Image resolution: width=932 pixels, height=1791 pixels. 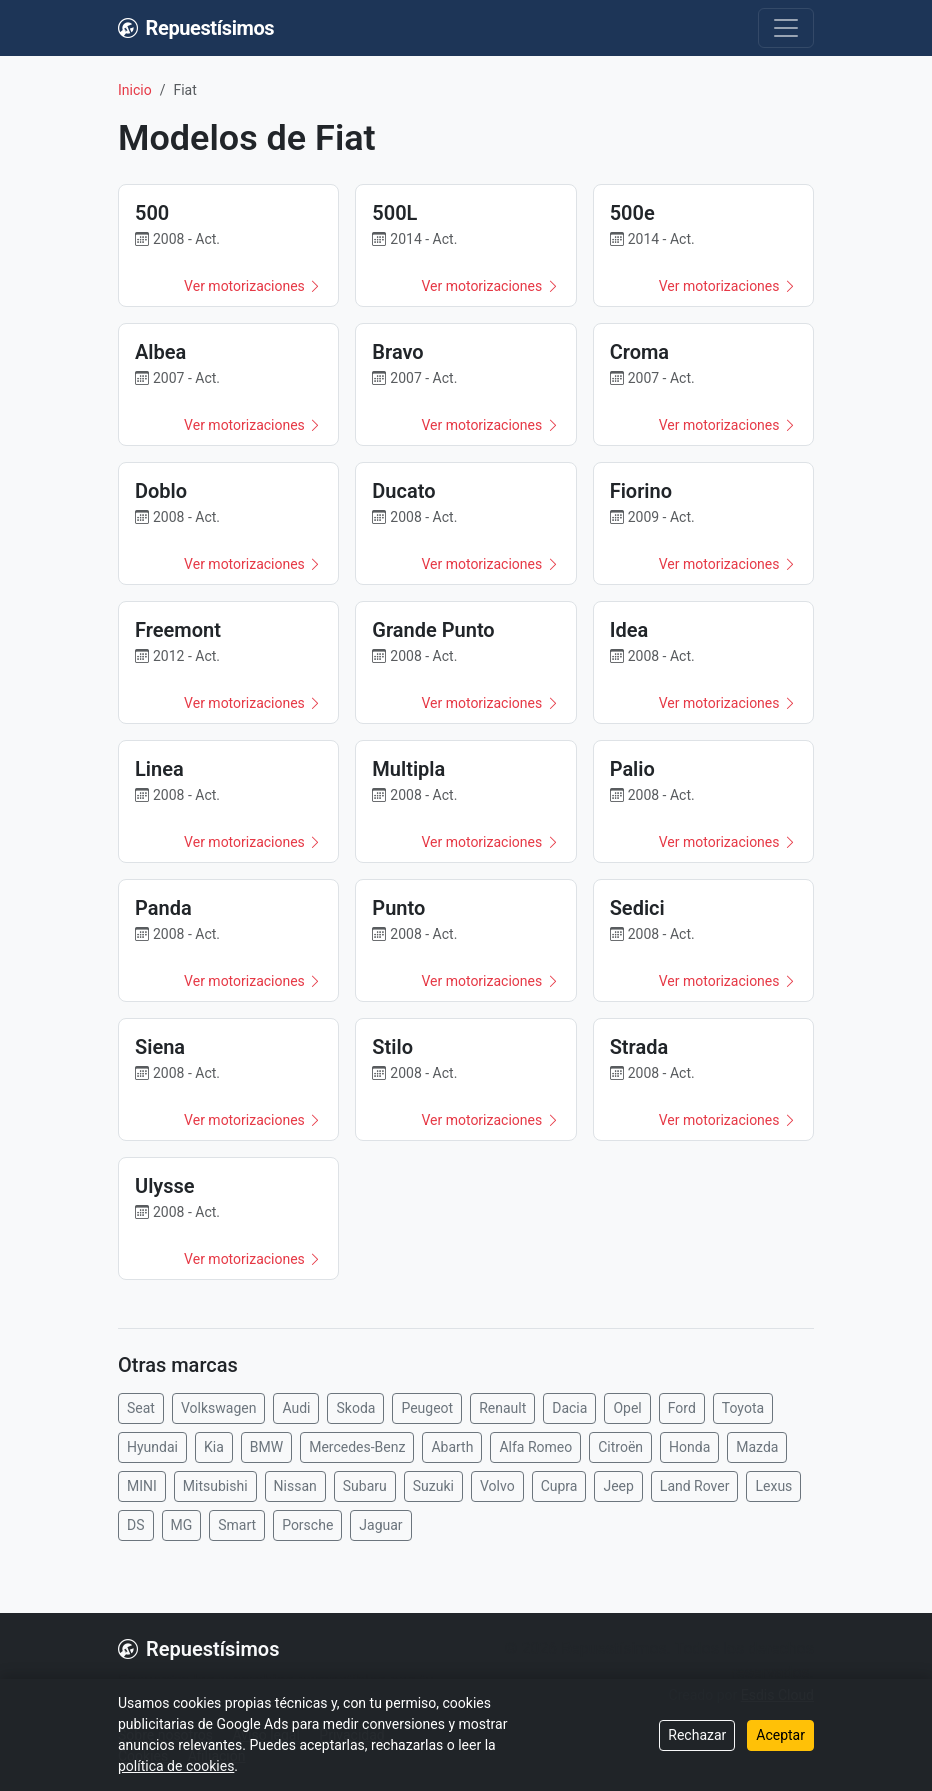 I want to click on Jaguar, so click(x=380, y=1525).